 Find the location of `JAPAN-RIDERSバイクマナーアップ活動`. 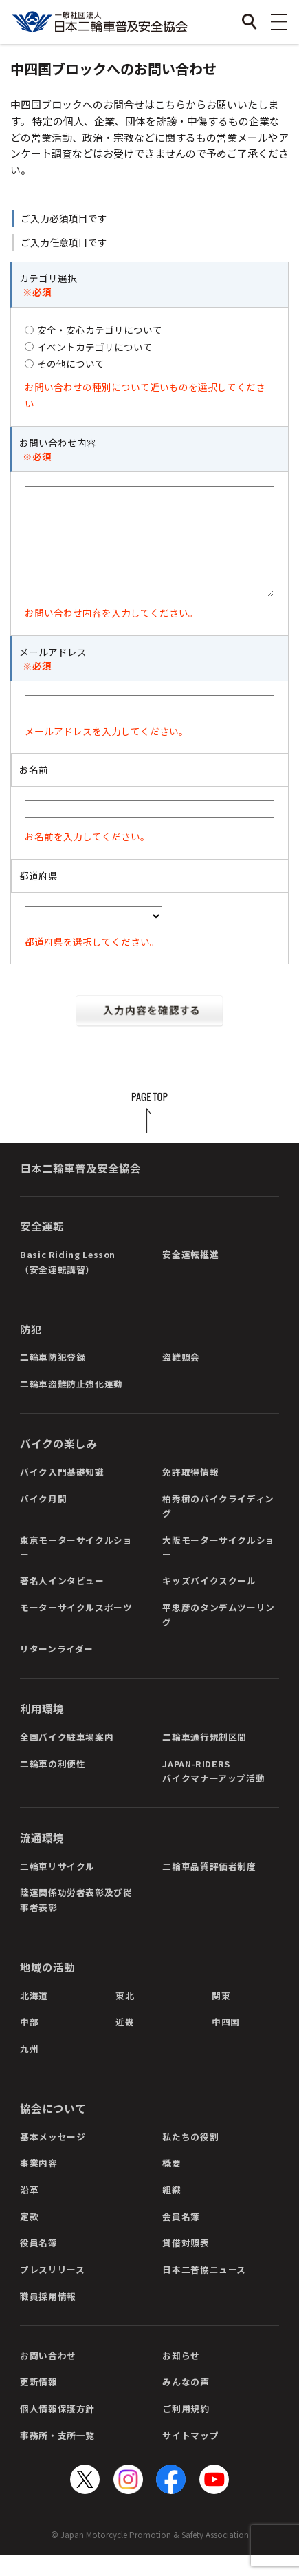

JAPAN-RIDERSバイクマナーアップ活動 is located at coordinates (213, 1791).